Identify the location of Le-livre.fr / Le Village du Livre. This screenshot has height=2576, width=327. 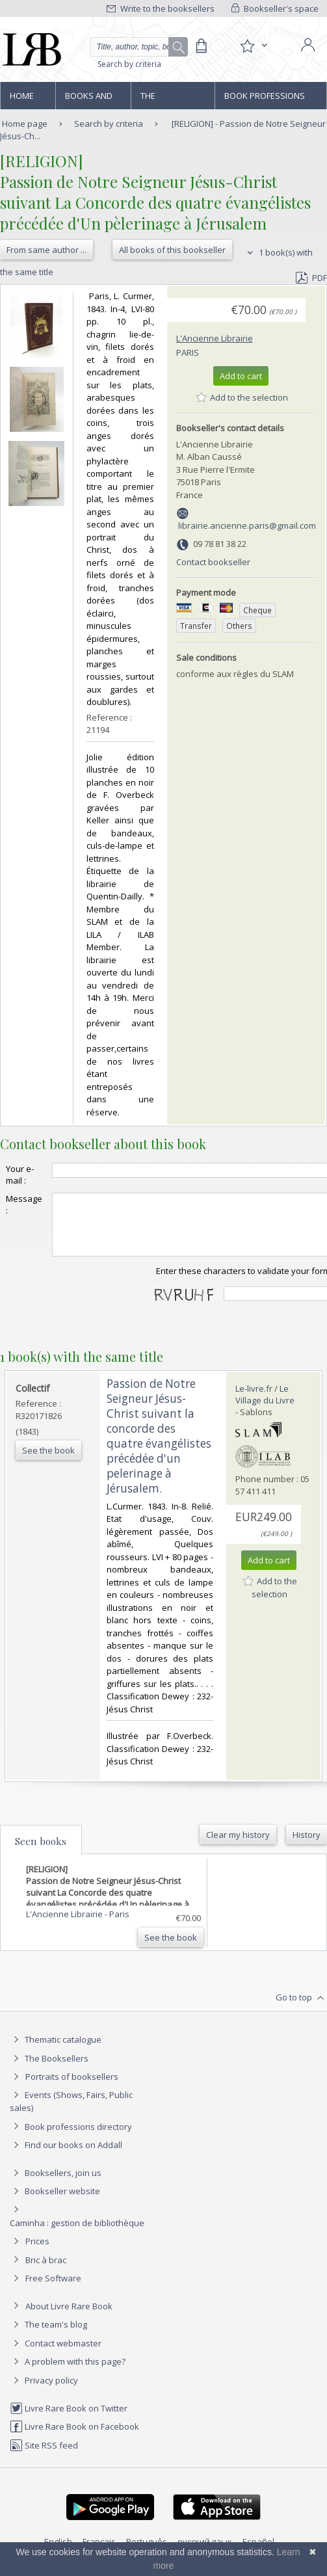
(264, 1406).